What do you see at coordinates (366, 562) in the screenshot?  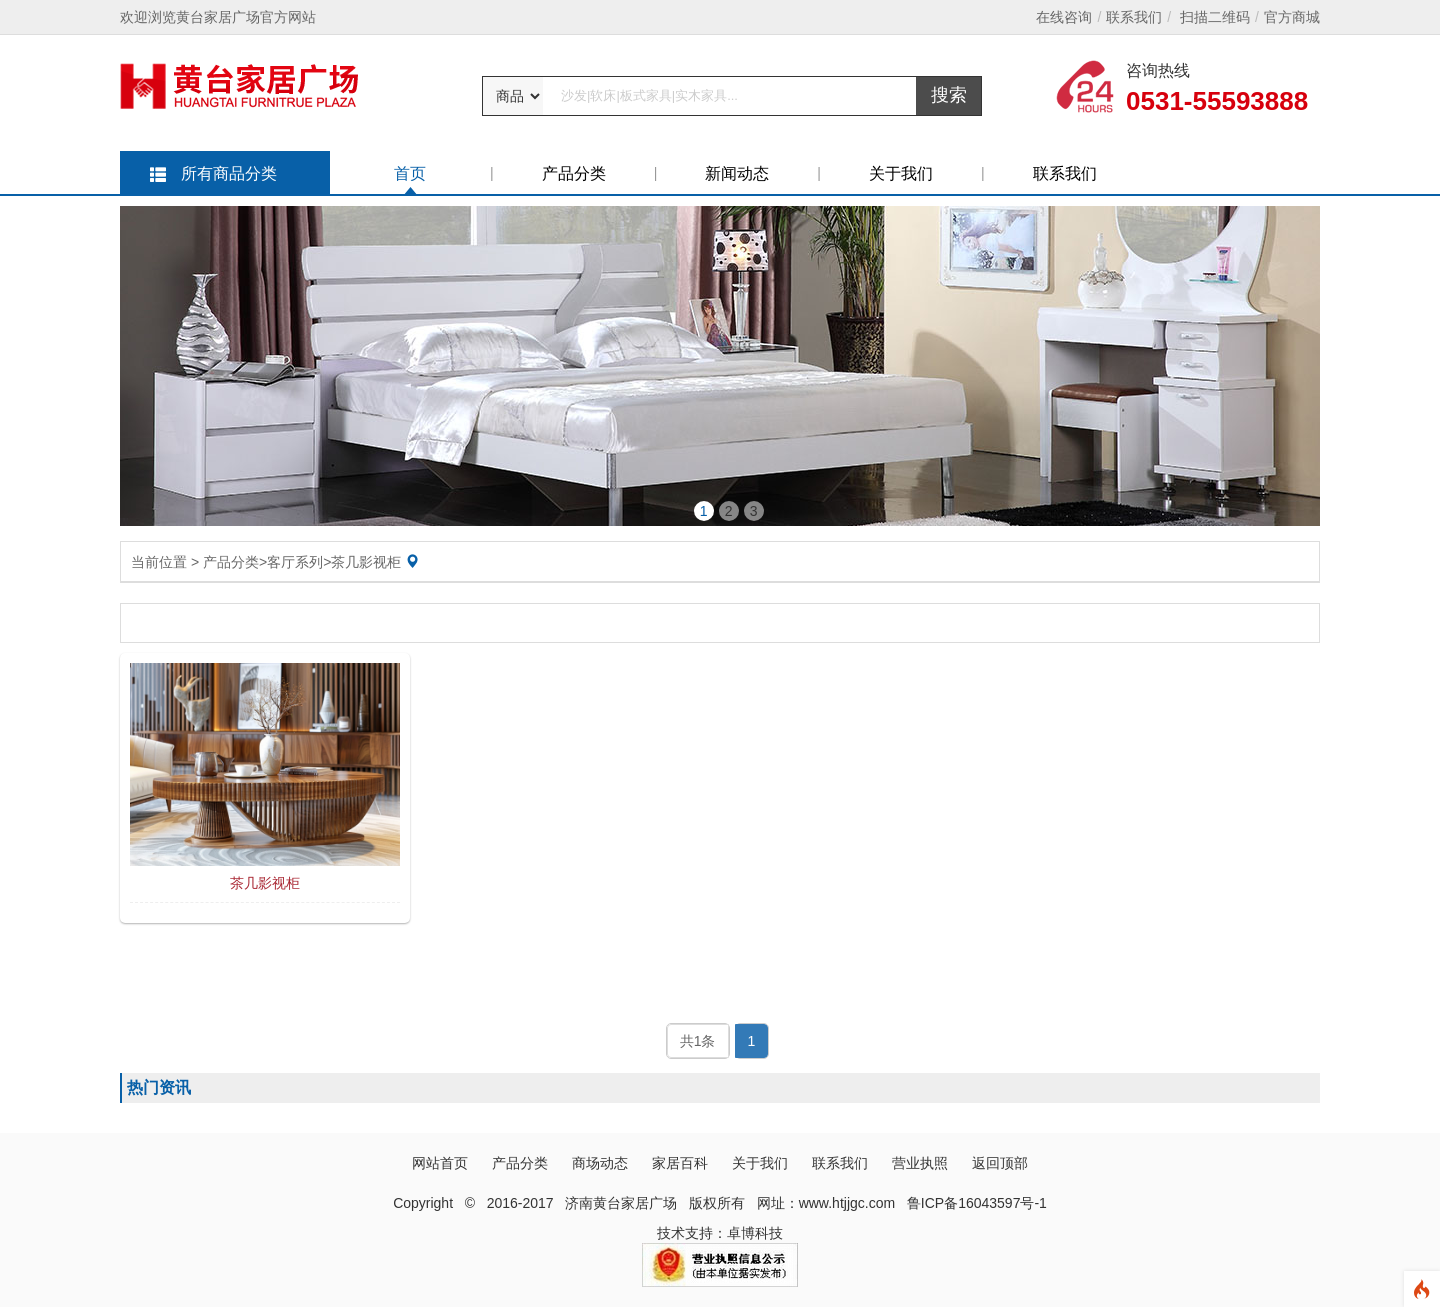 I see `茶几影视柜` at bounding box center [366, 562].